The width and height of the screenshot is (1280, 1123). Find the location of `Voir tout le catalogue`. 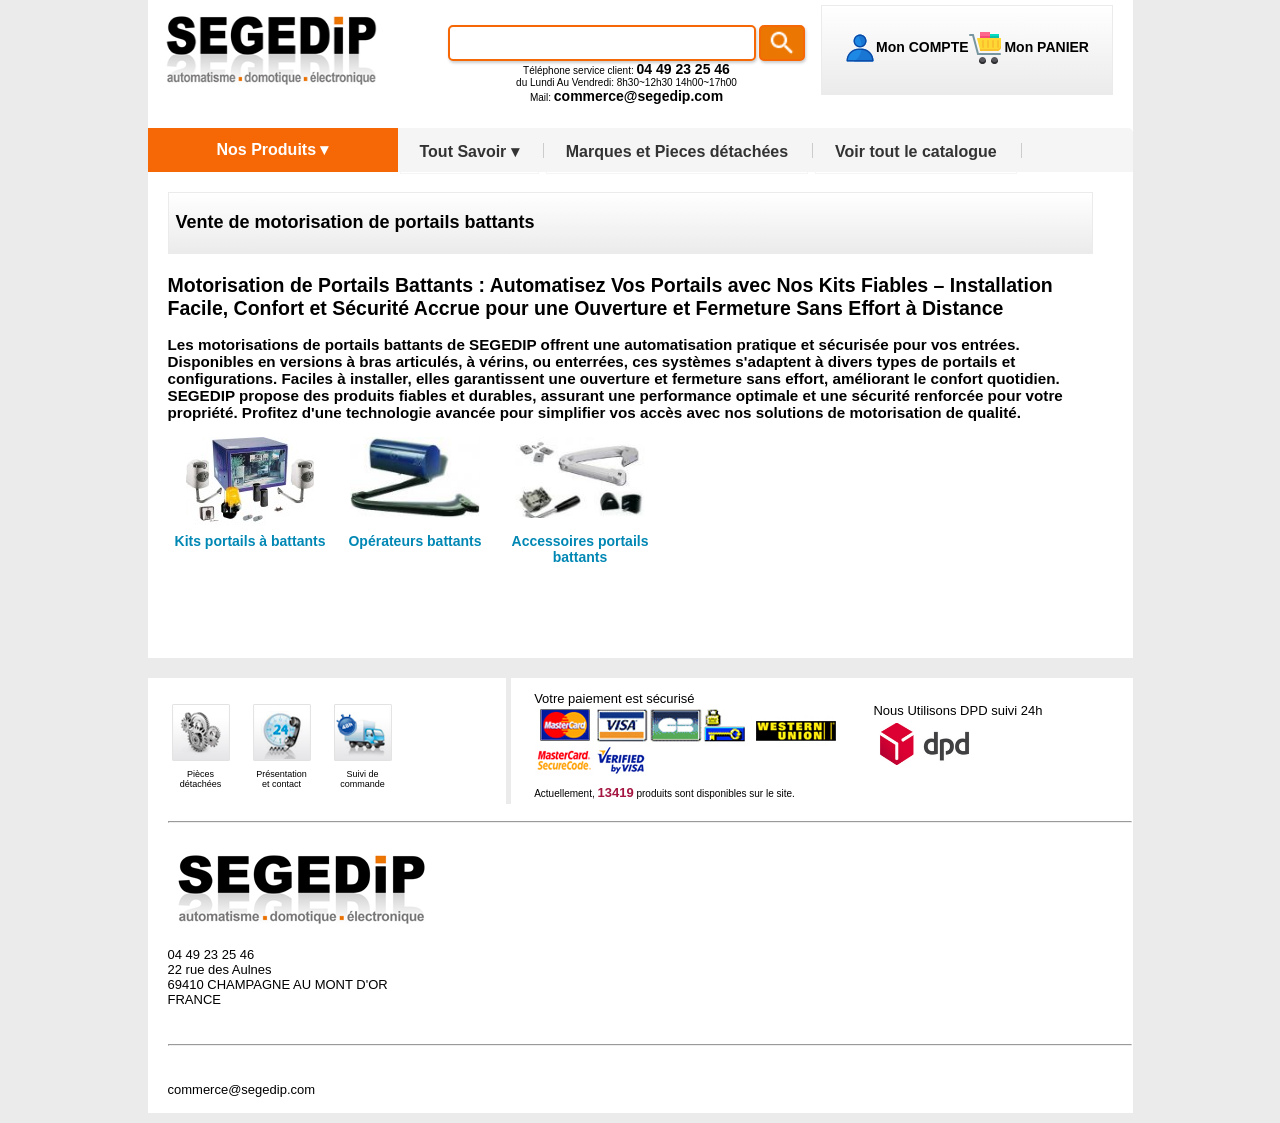

Voir tout le catalogue is located at coordinates (916, 151).